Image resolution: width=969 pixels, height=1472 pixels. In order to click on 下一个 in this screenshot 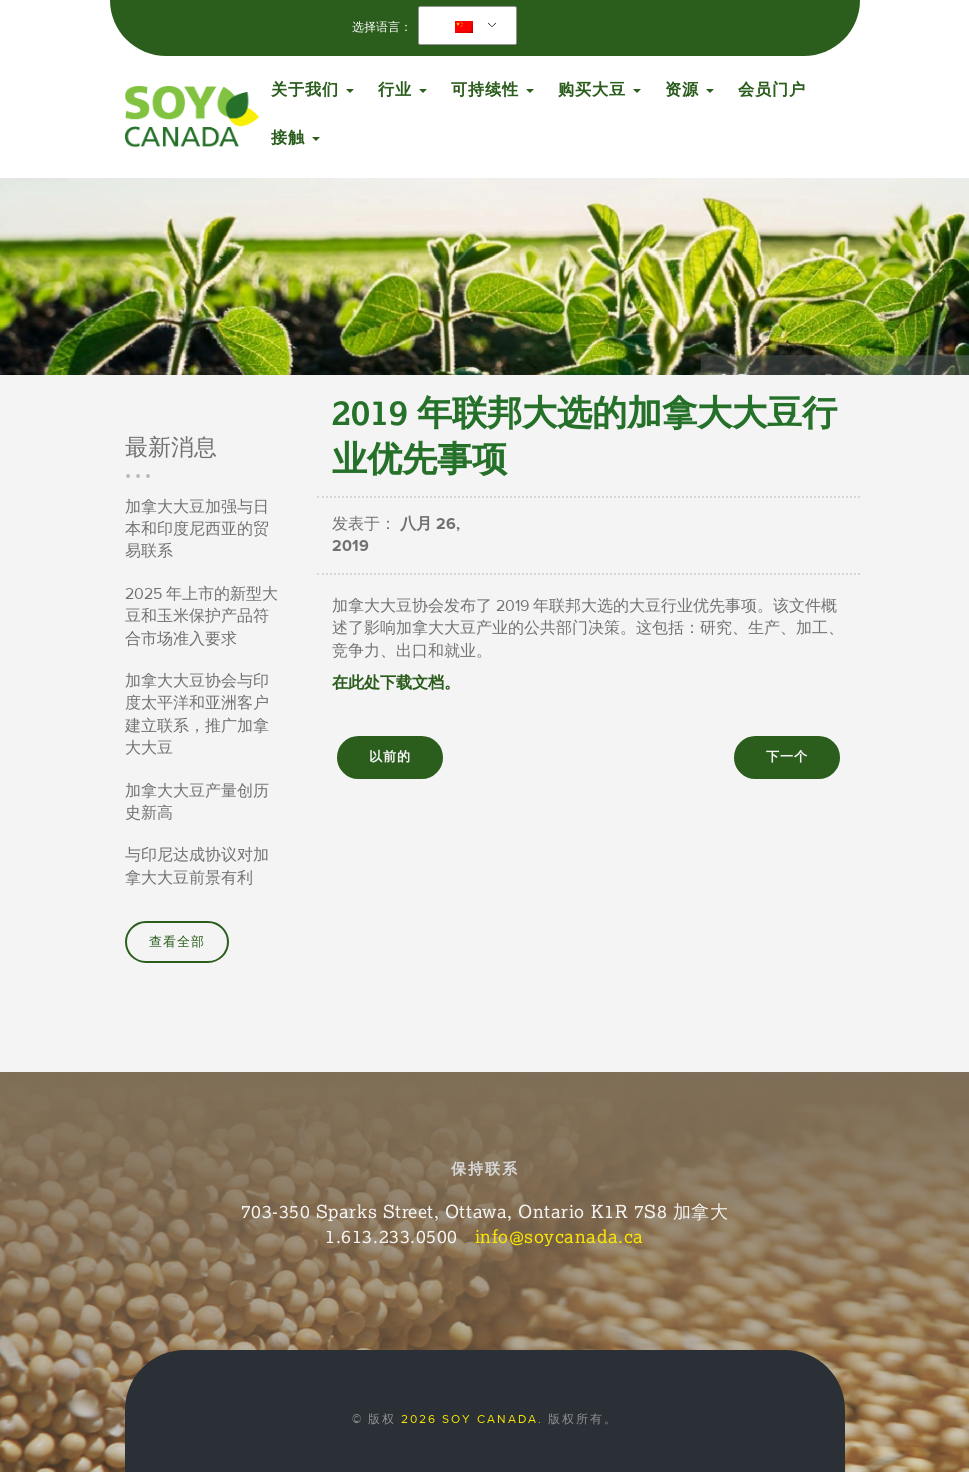, I will do `click(787, 757)`.